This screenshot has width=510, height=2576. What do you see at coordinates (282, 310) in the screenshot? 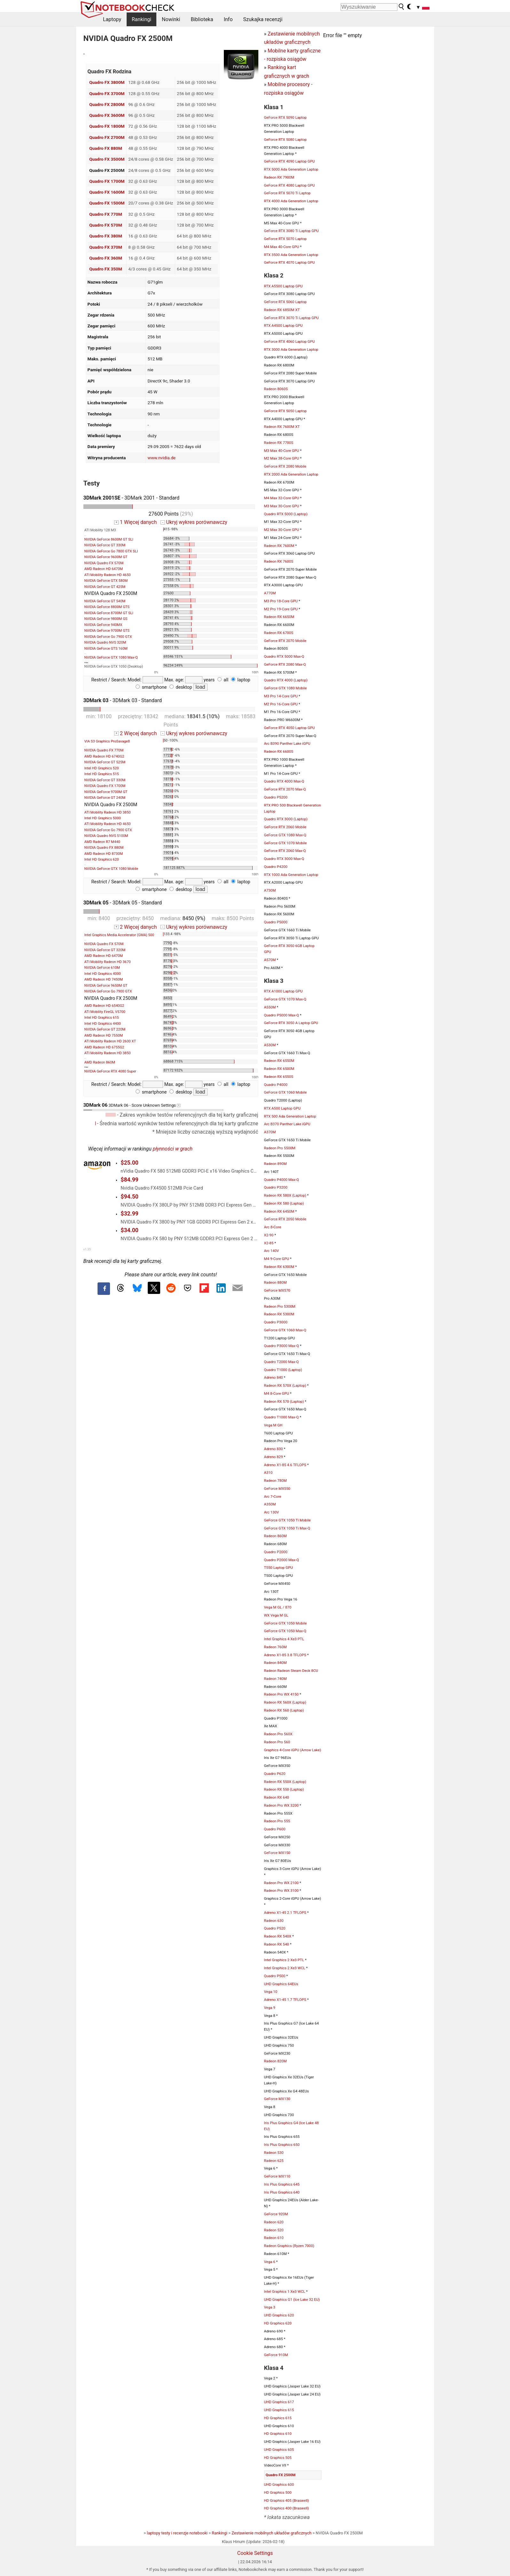
I see `Radeon RX 6850M XT` at bounding box center [282, 310].